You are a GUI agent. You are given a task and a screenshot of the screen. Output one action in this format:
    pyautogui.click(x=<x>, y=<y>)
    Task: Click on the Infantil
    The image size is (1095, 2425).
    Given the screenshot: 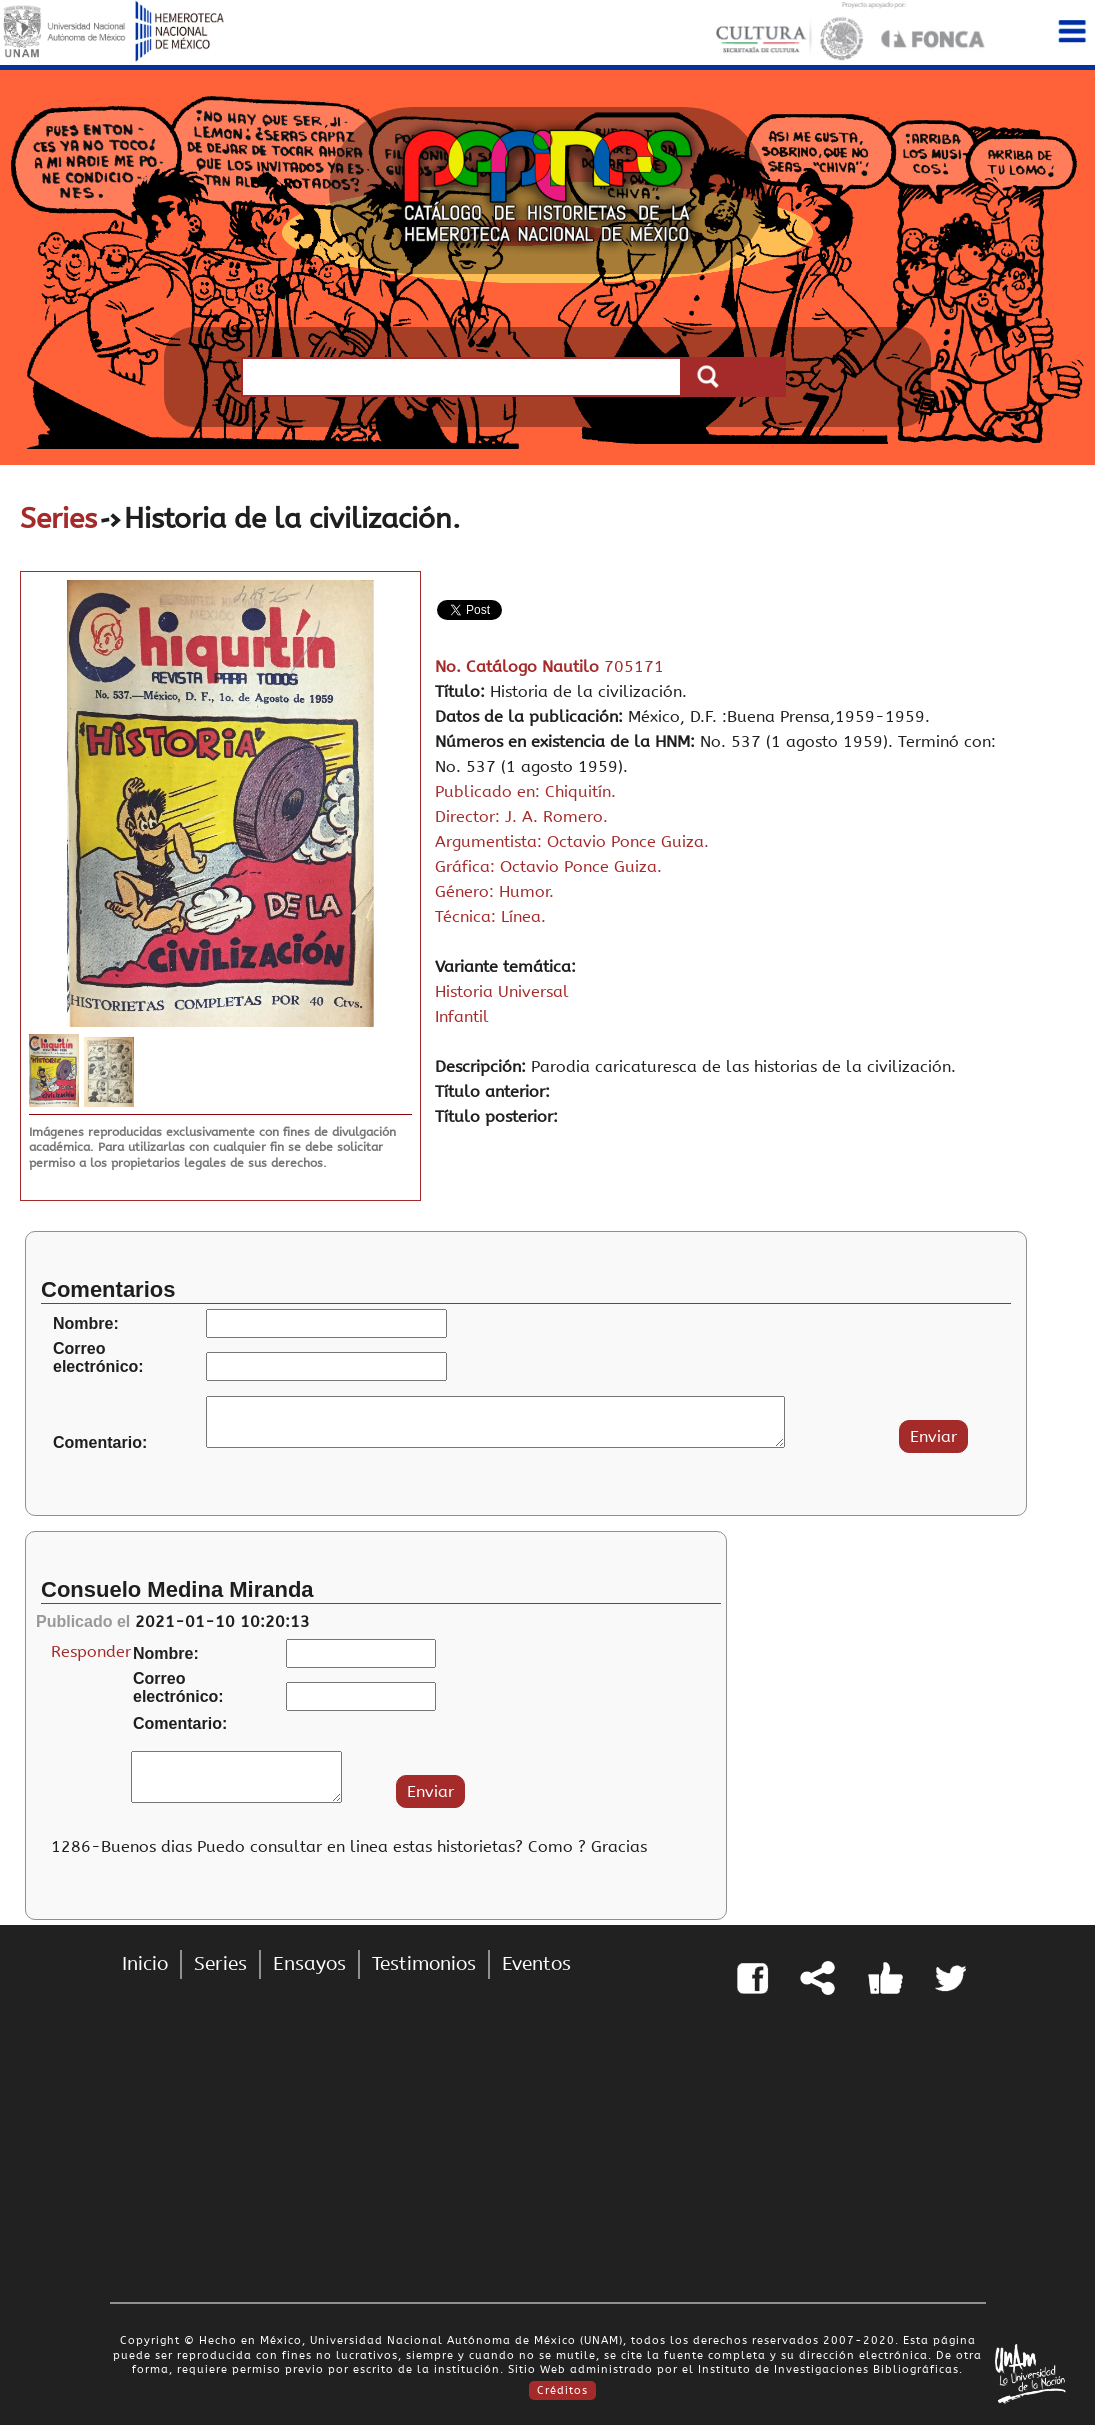 What is the action you would take?
    pyautogui.click(x=462, y=1016)
    